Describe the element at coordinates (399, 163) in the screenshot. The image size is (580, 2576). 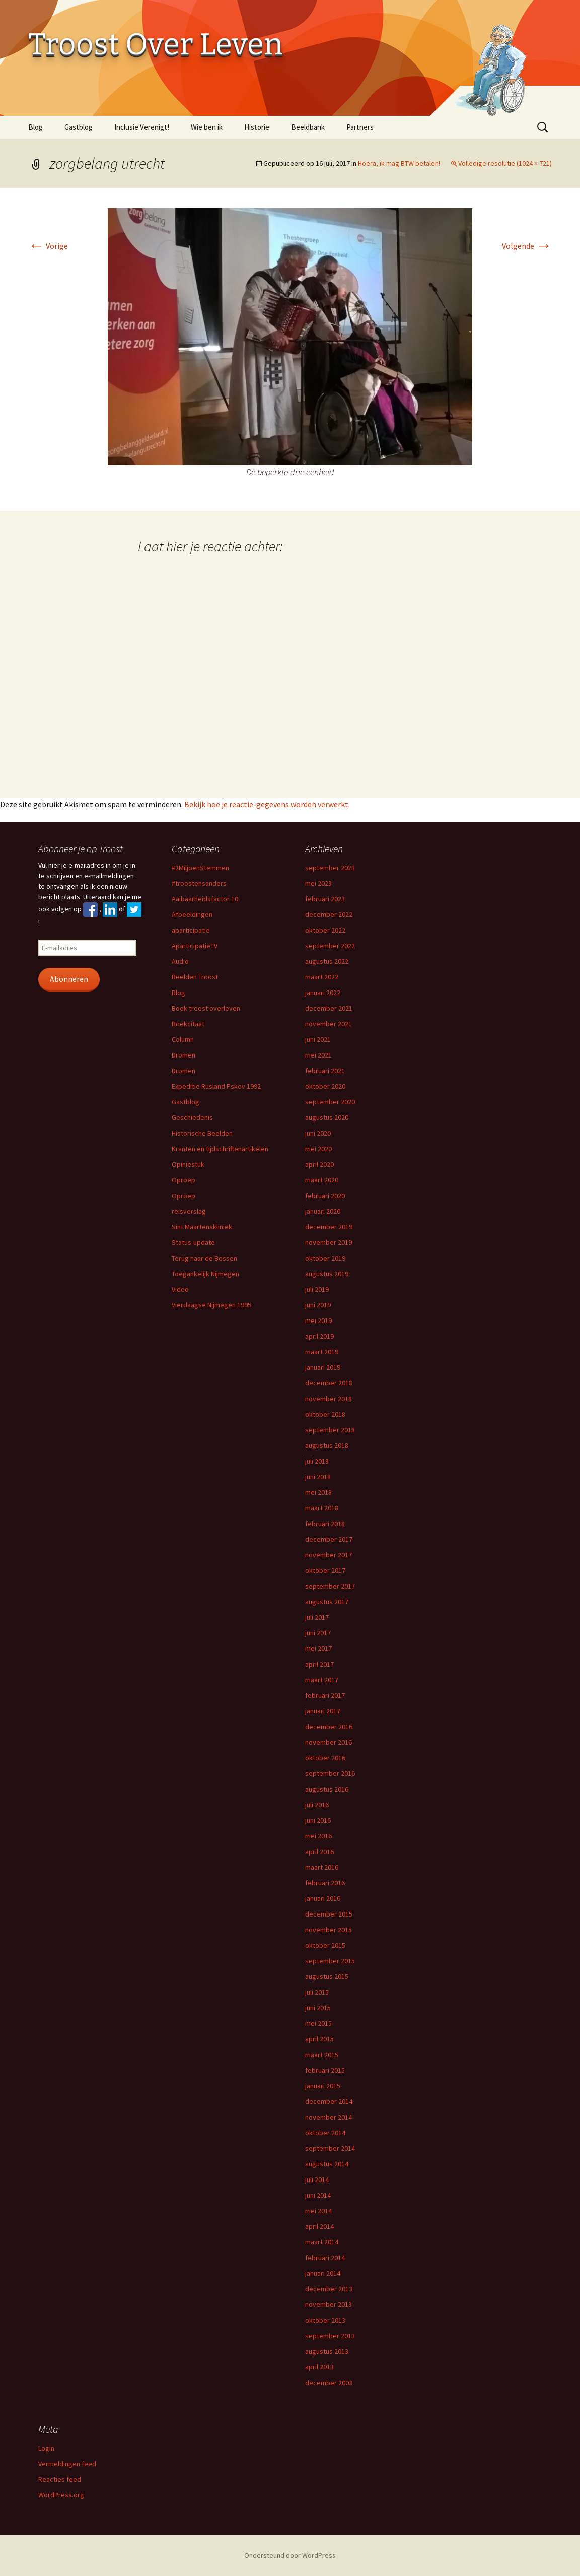
I see `Hoera, ik mag BTW betalen!` at that location.